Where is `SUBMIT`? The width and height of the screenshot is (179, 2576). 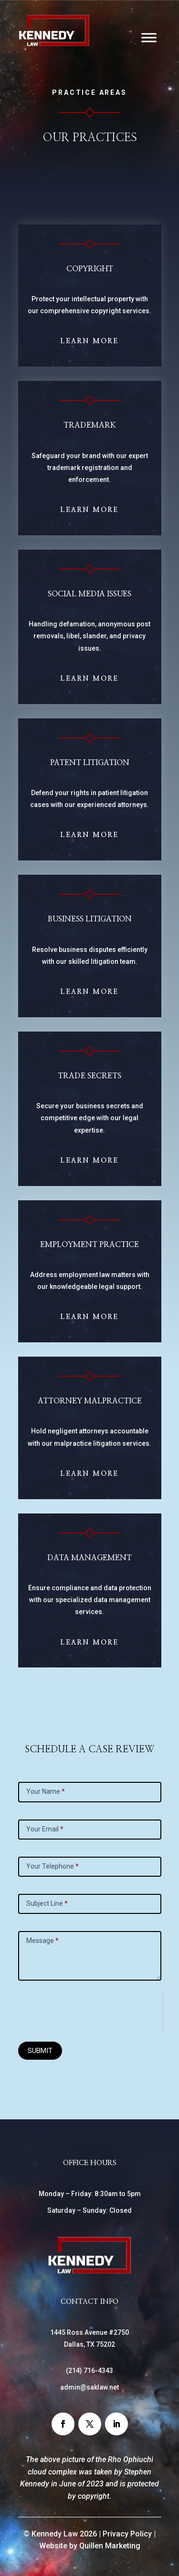
SUBMIT is located at coordinates (40, 2050).